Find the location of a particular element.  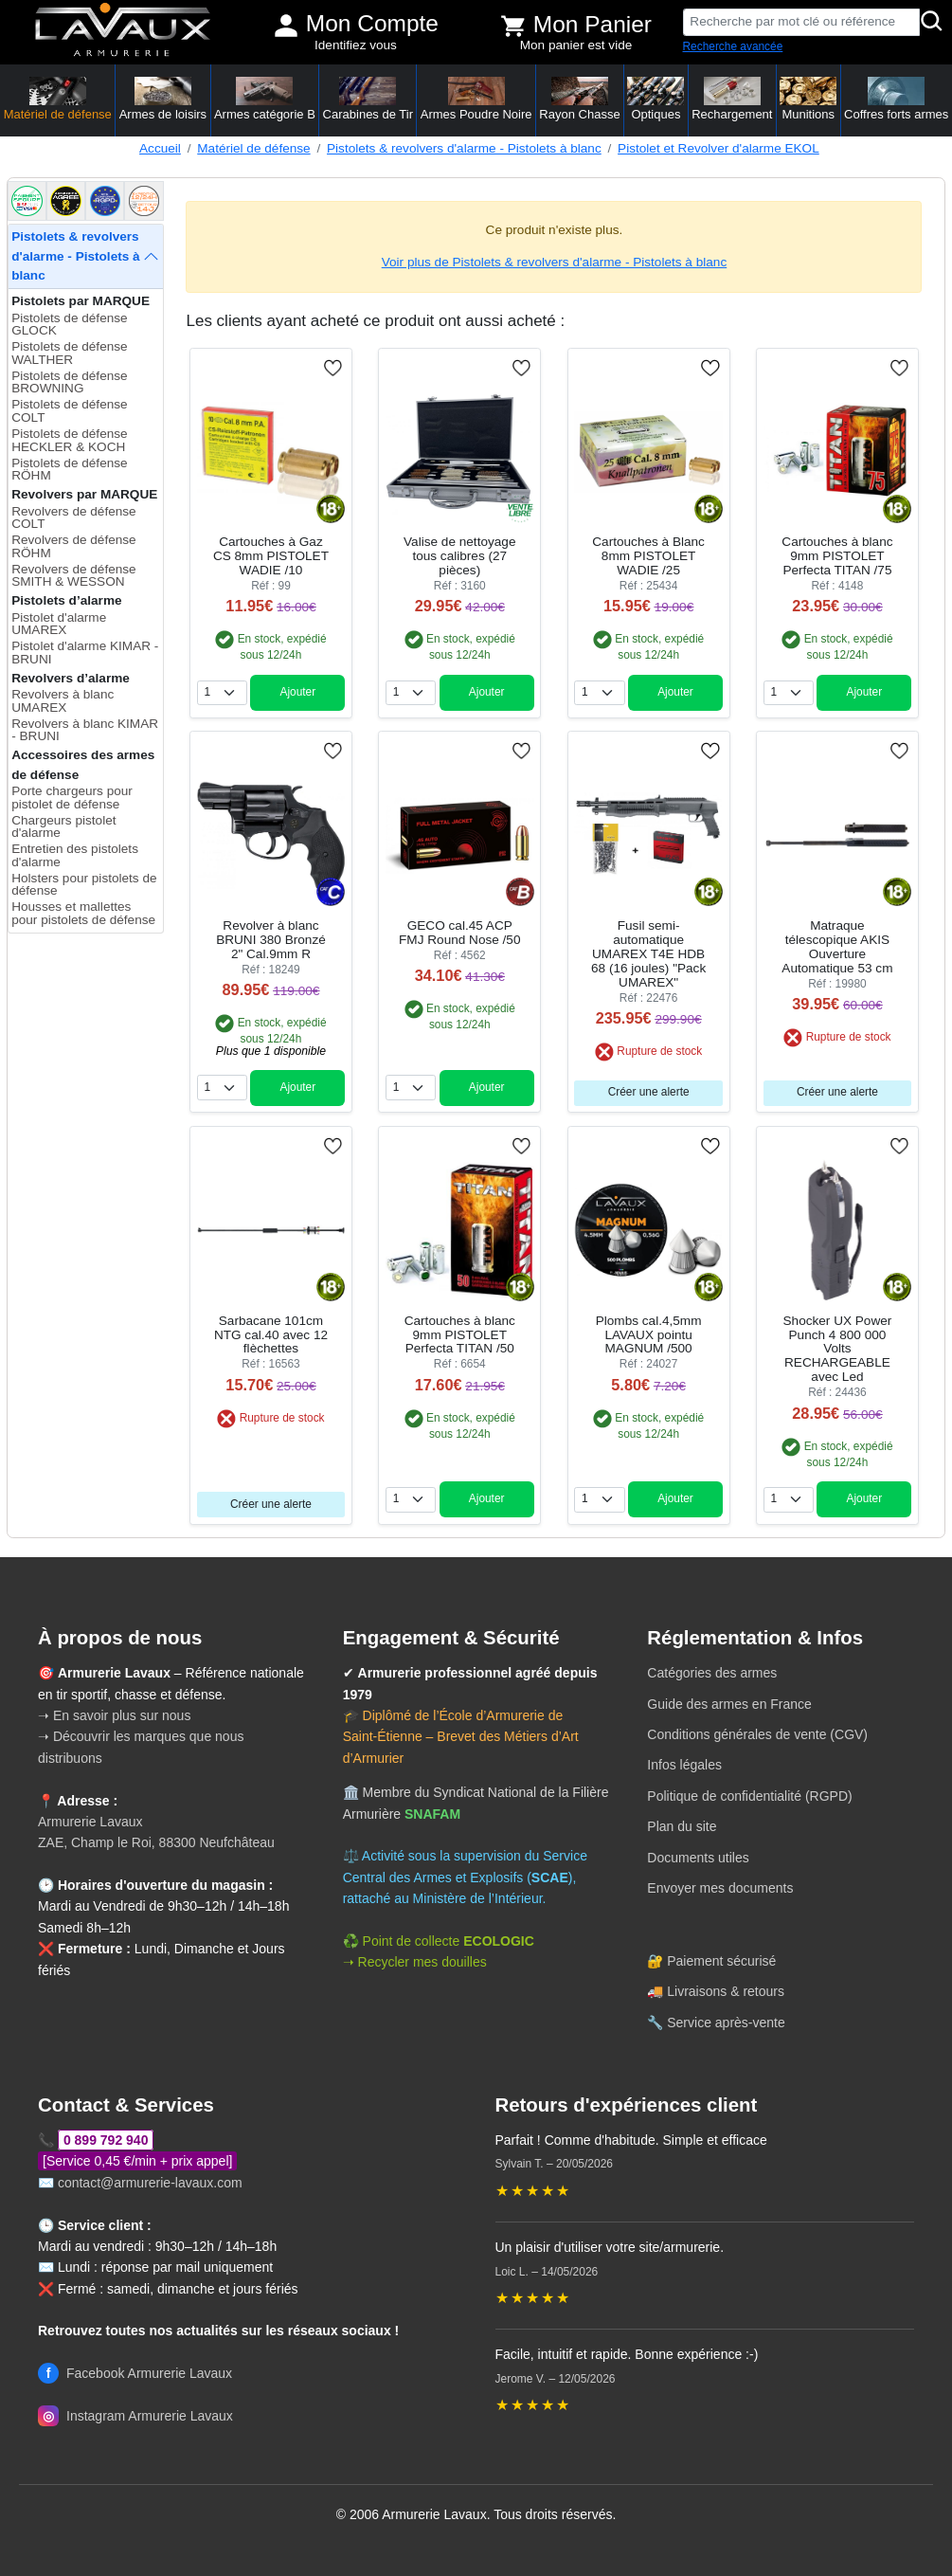

Instagram Armurerie Lavaux is located at coordinates (135, 2415).